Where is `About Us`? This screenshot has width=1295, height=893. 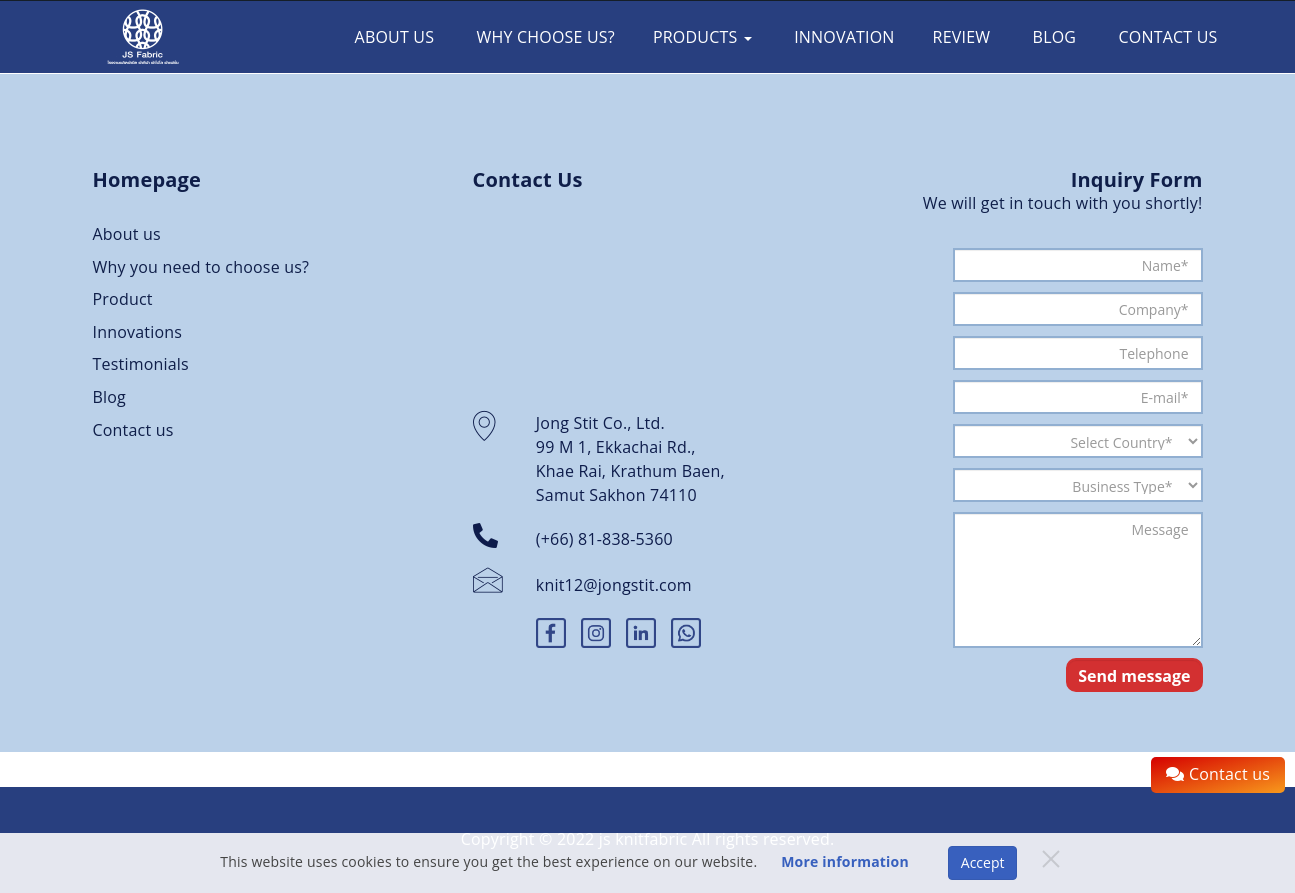 About Us is located at coordinates (392, 37).